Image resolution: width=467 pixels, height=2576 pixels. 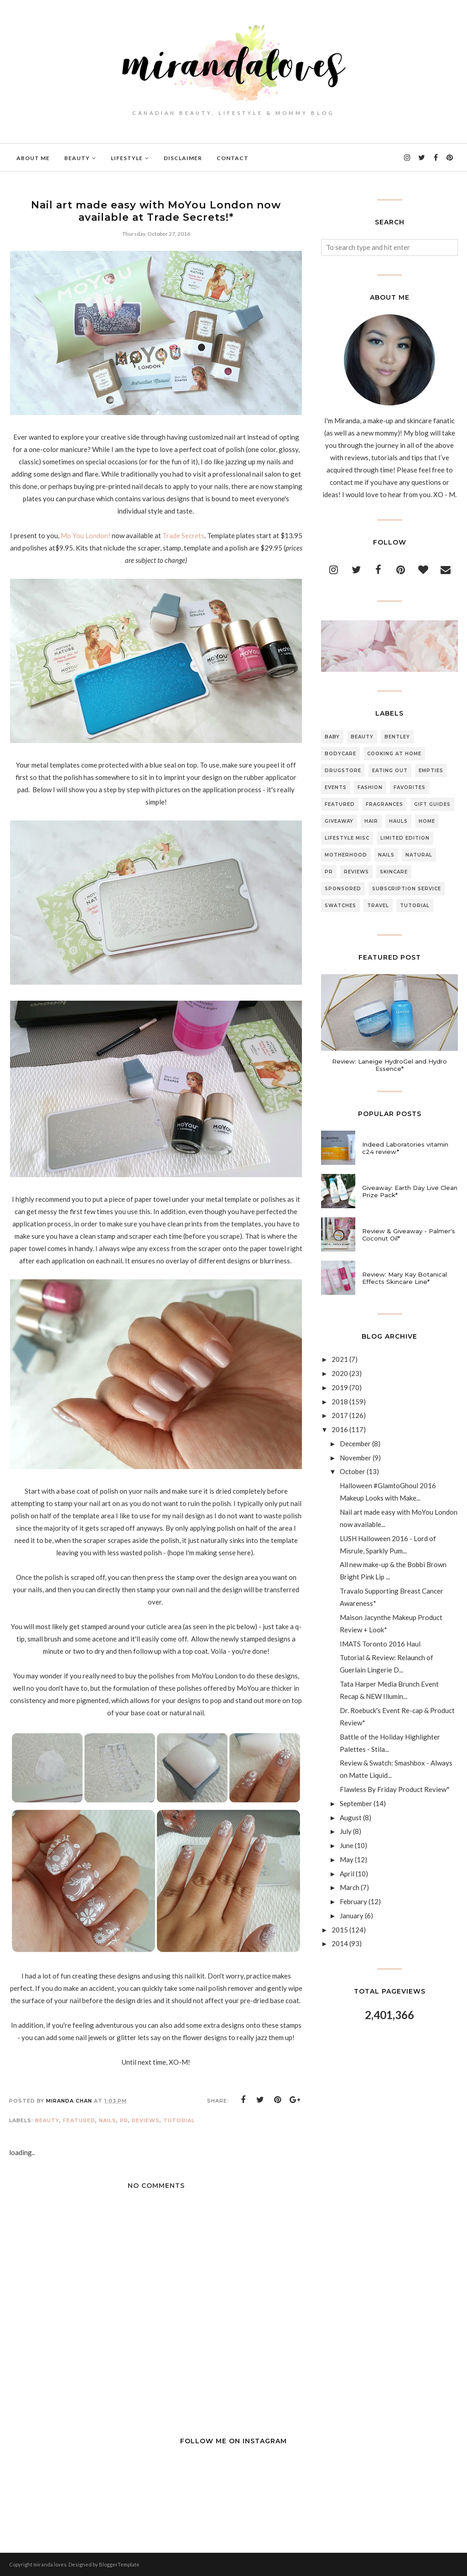 I want to click on October, so click(x=352, y=1471).